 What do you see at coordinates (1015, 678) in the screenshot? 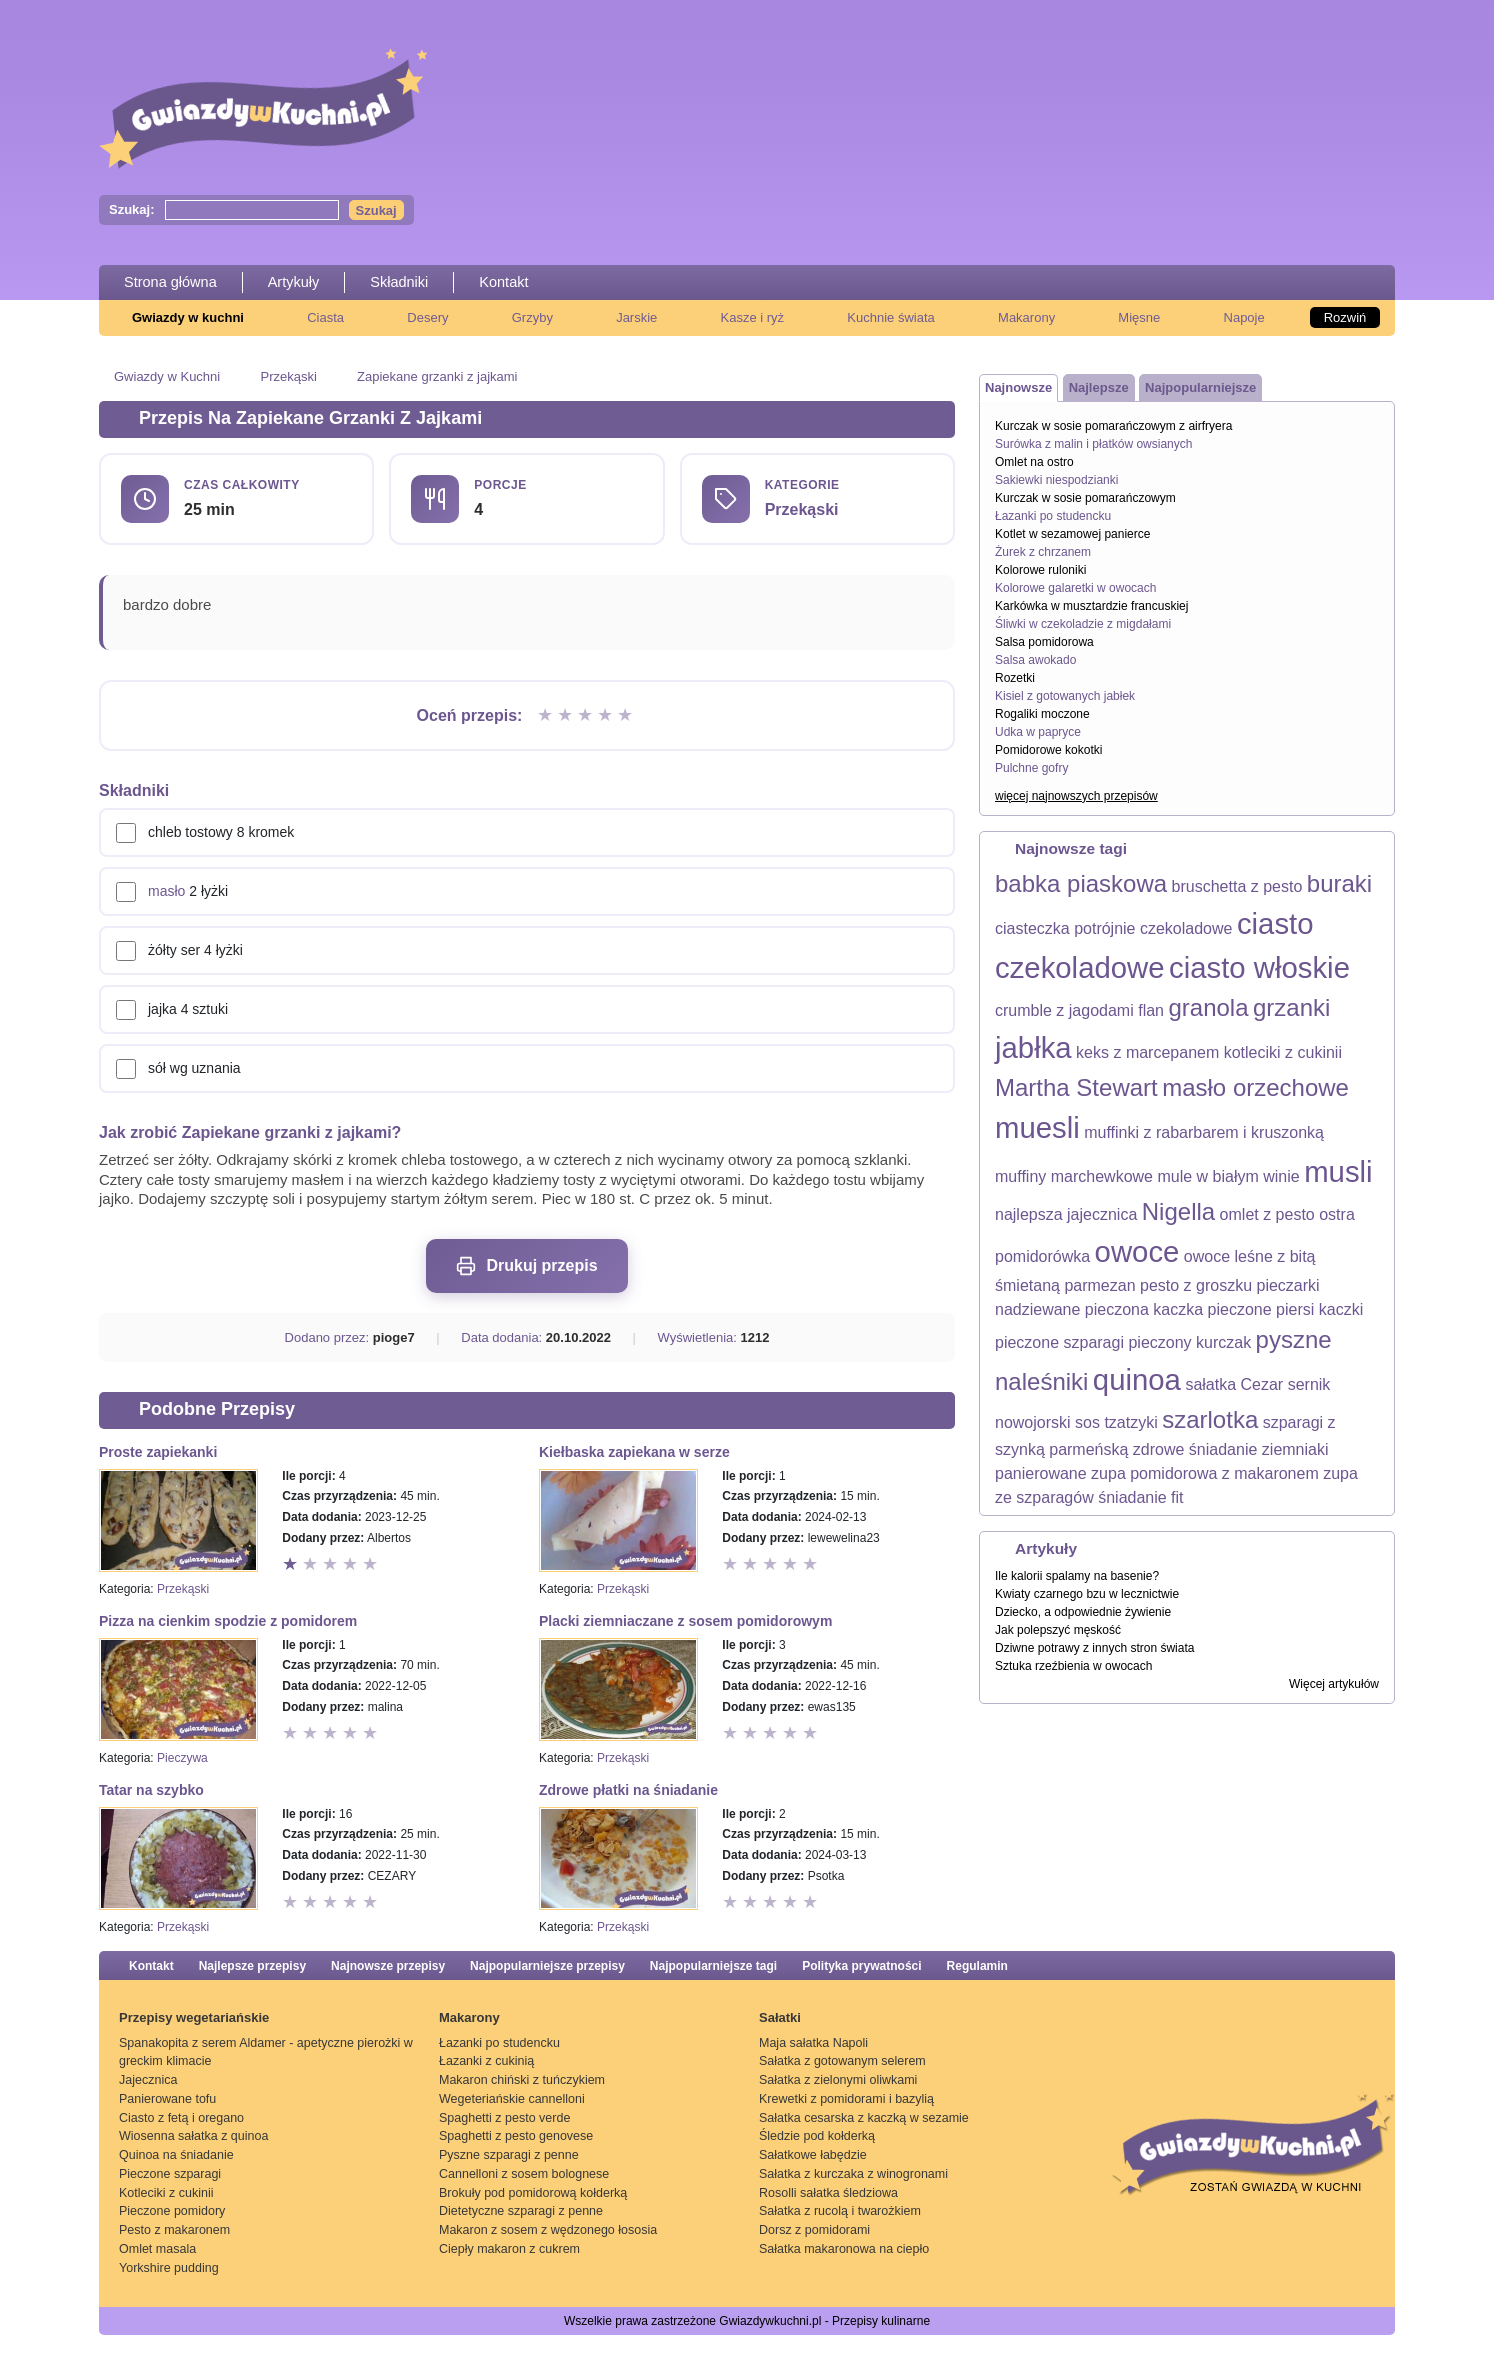
I see `Rozetki` at bounding box center [1015, 678].